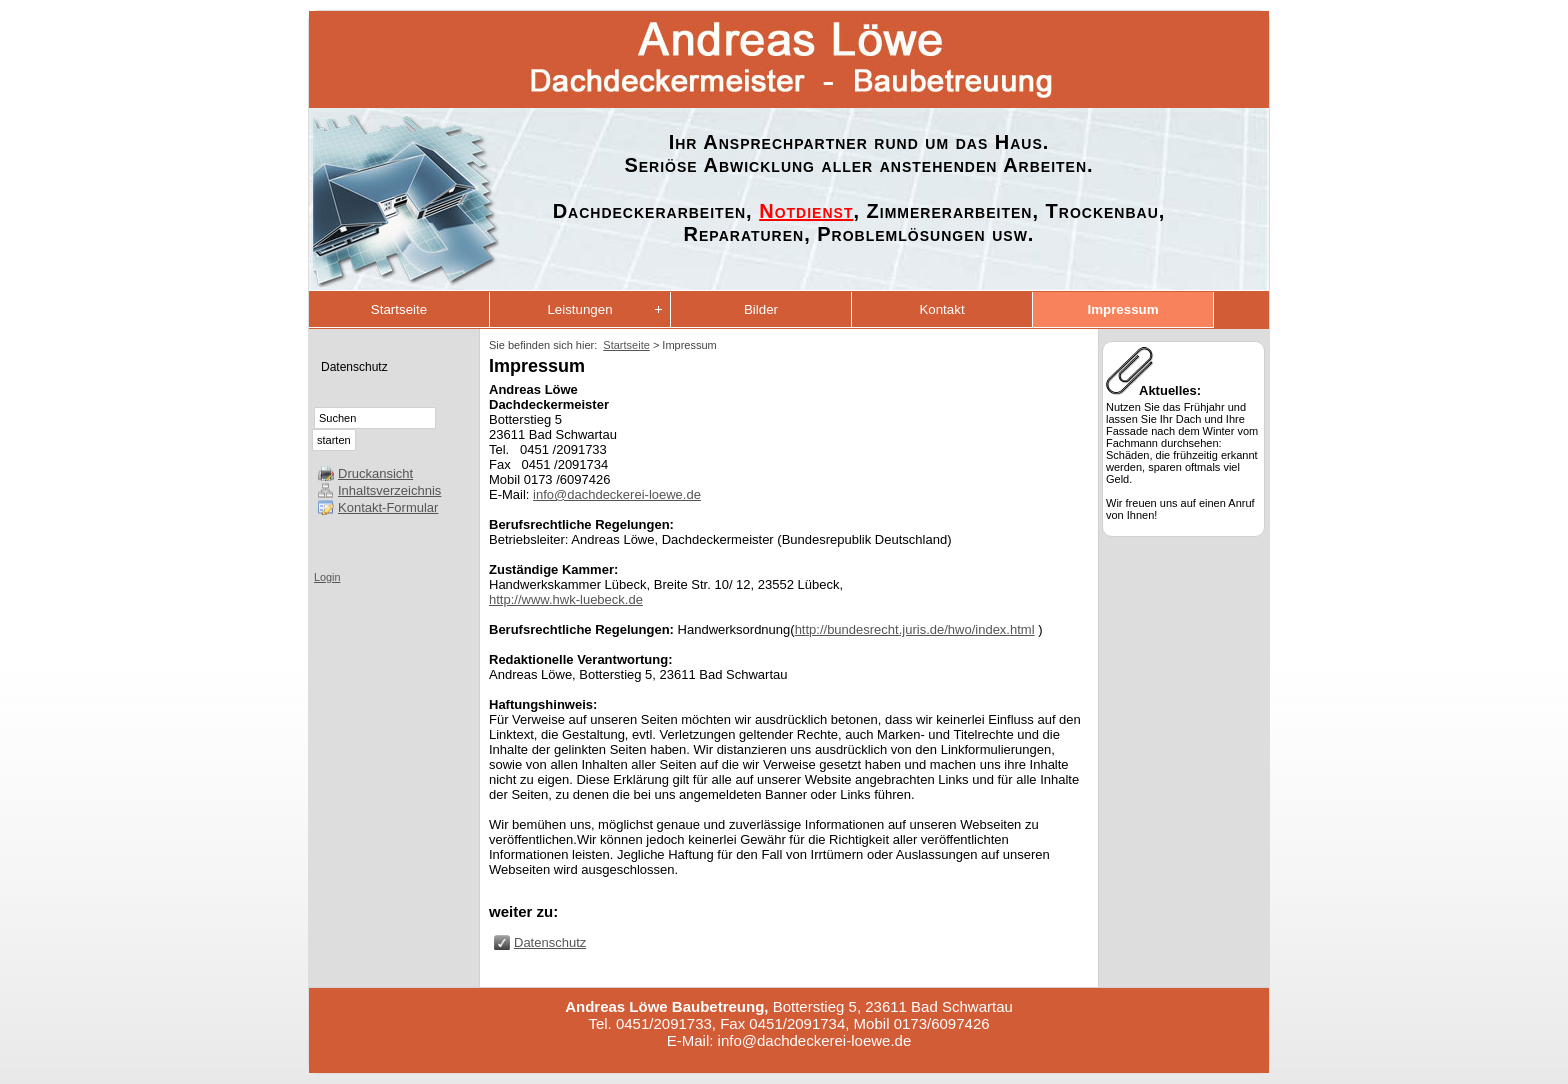 The image size is (1568, 1084). I want to click on Druckansicht, so click(375, 473).